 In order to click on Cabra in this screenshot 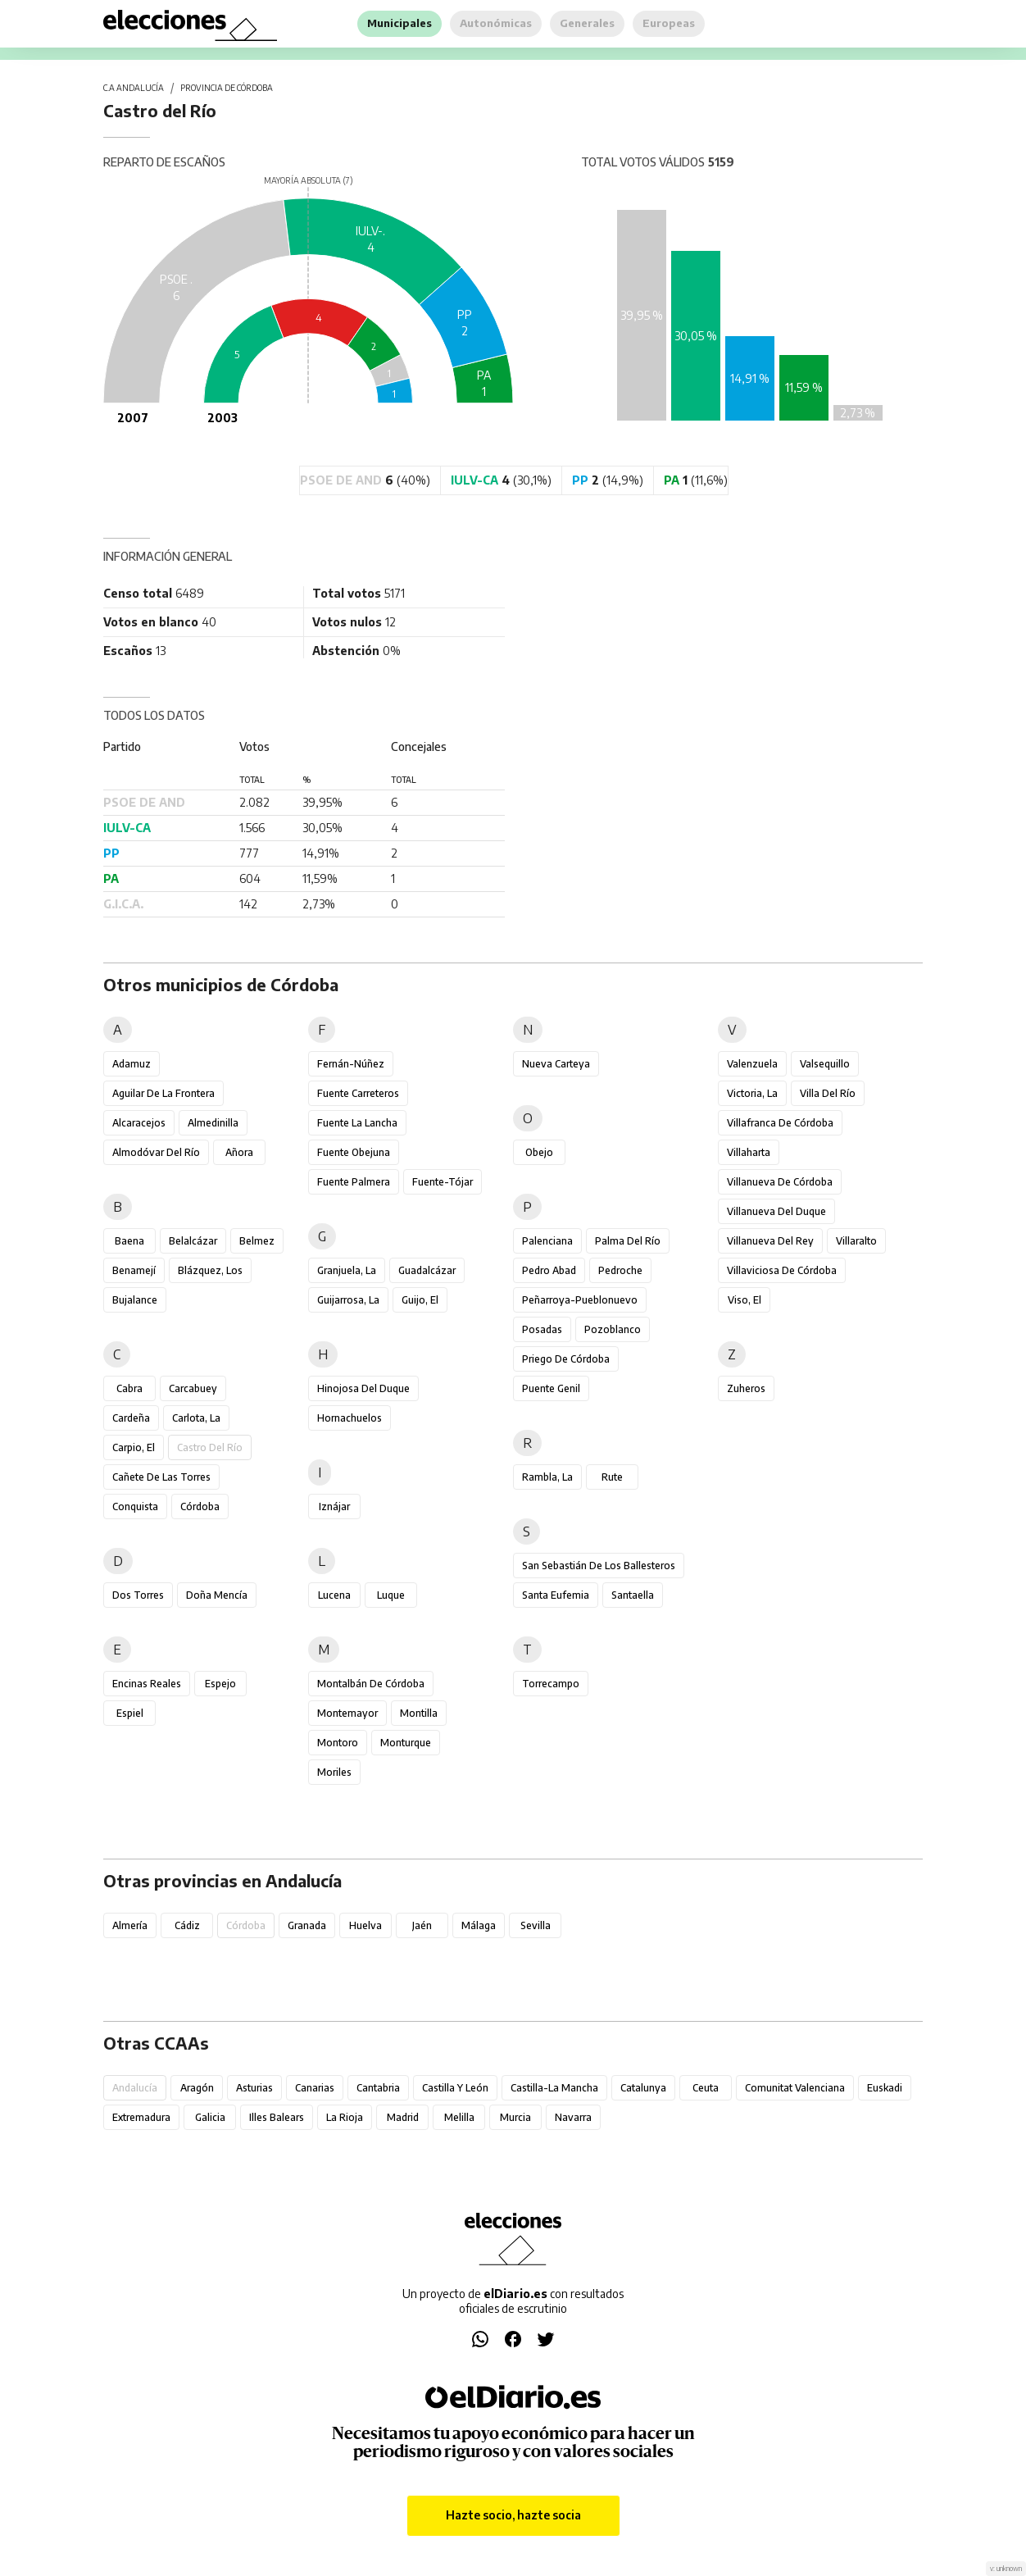, I will do `click(129, 1388)`.